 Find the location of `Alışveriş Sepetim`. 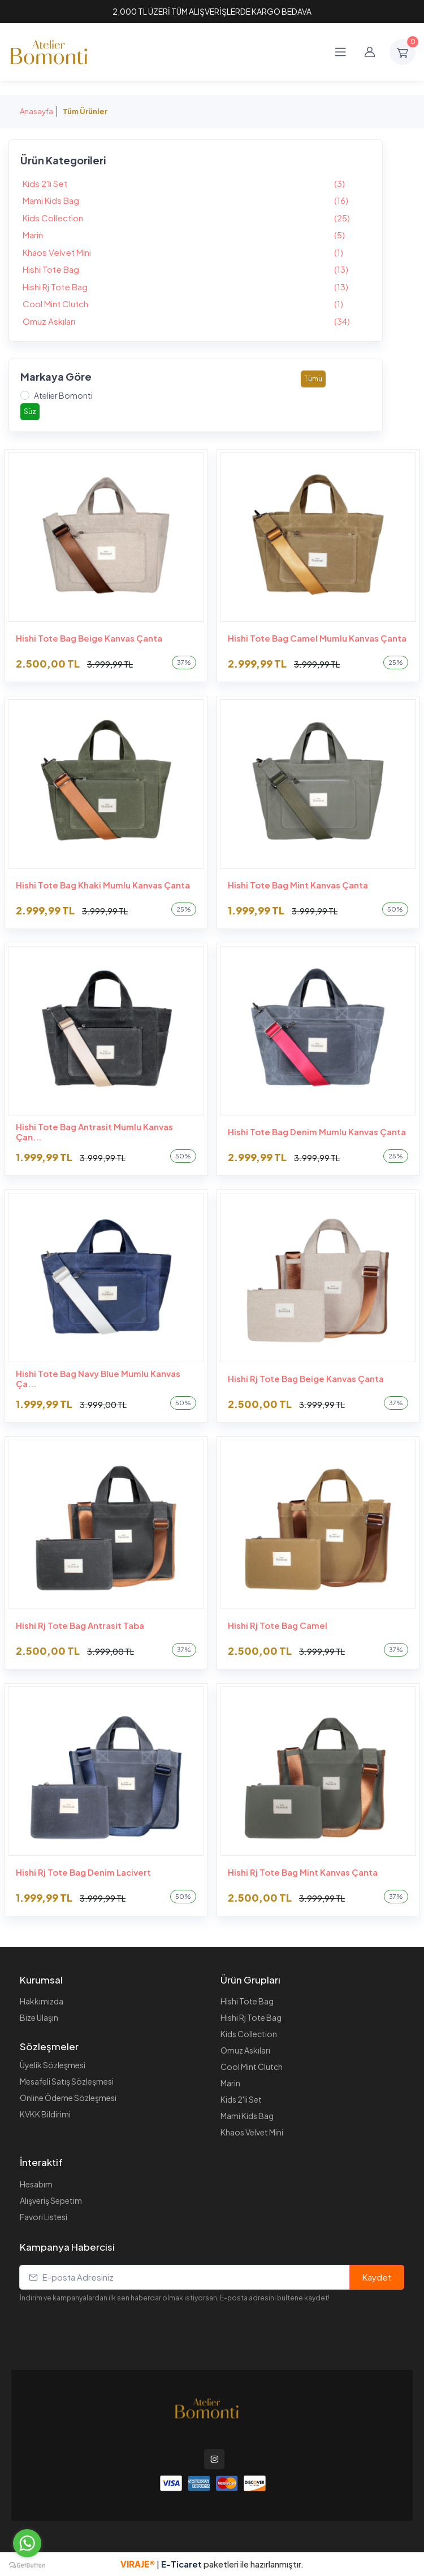

Alışveriş Sepetim is located at coordinates (51, 2200).